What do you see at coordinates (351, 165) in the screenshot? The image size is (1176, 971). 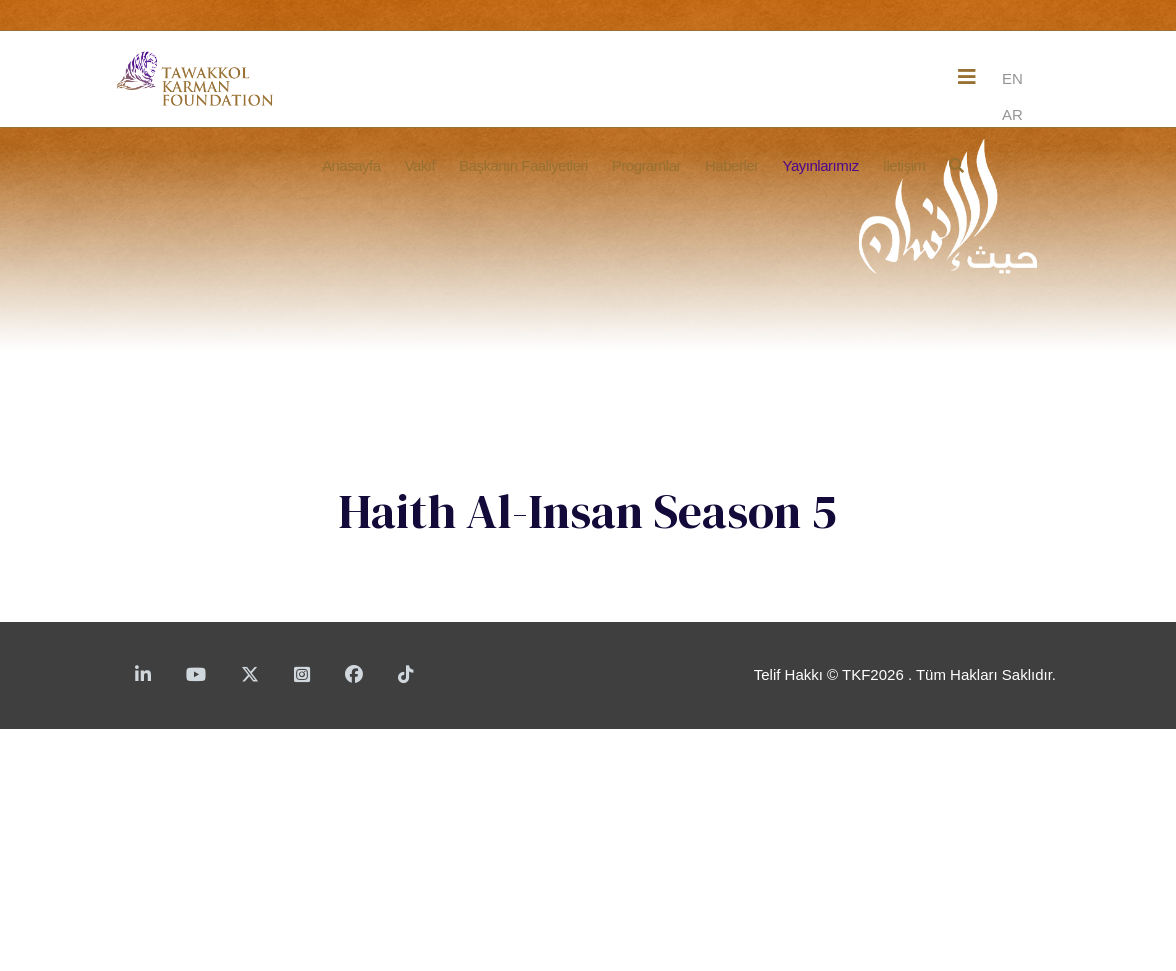 I see `Anasayfa` at bounding box center [351, 165].